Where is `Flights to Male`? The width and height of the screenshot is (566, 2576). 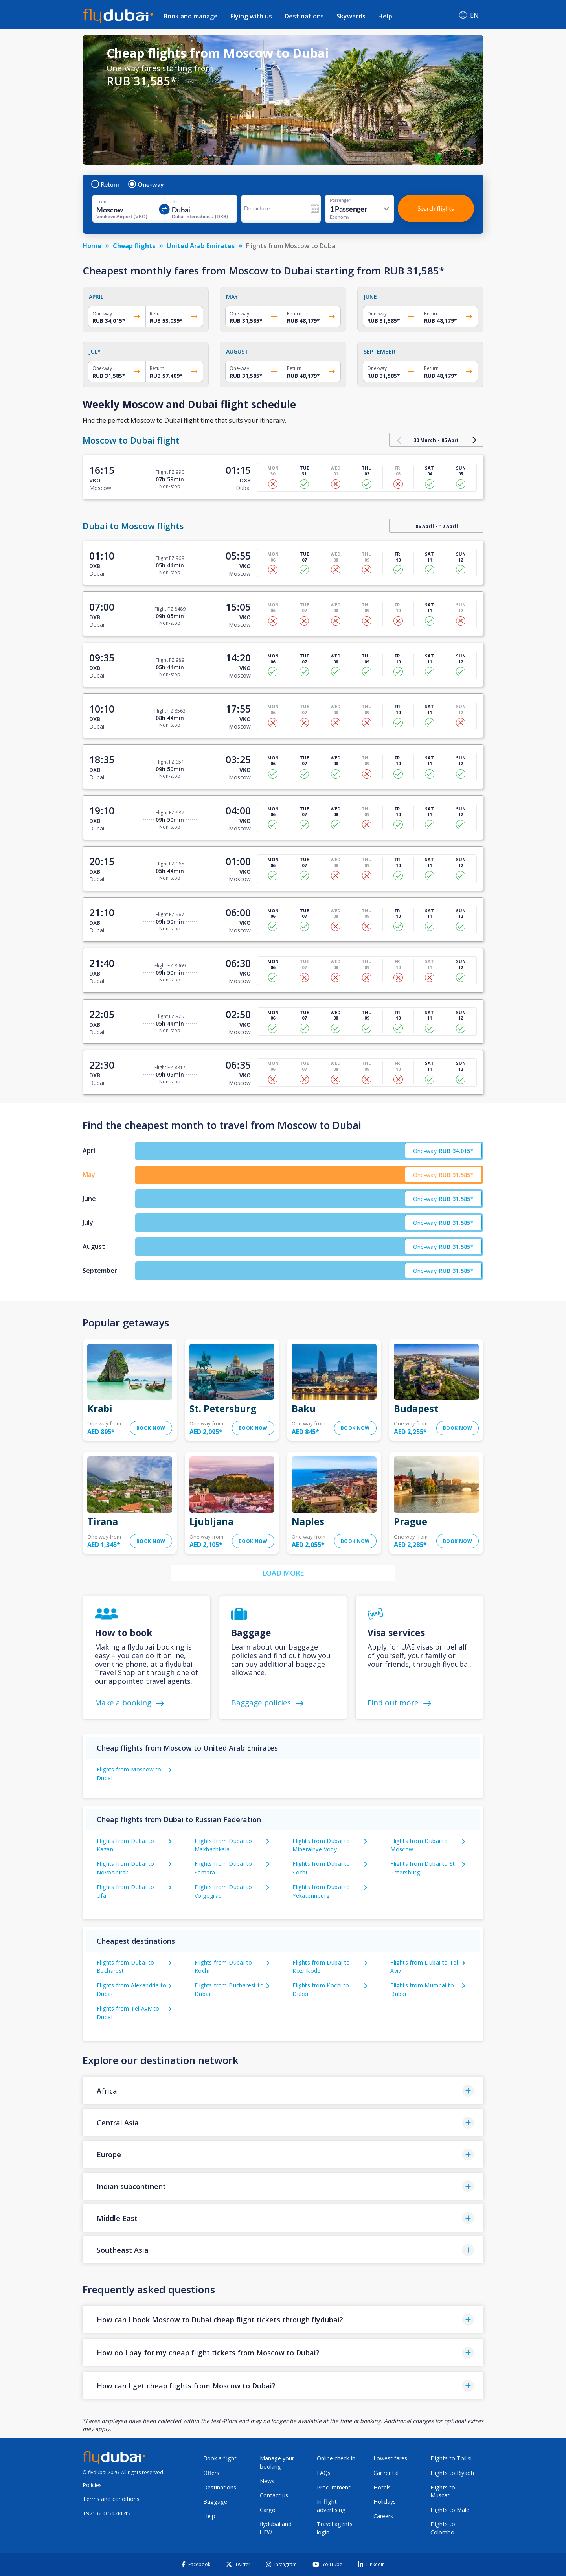
Flights to Male is located at coordinates (449, 2509).